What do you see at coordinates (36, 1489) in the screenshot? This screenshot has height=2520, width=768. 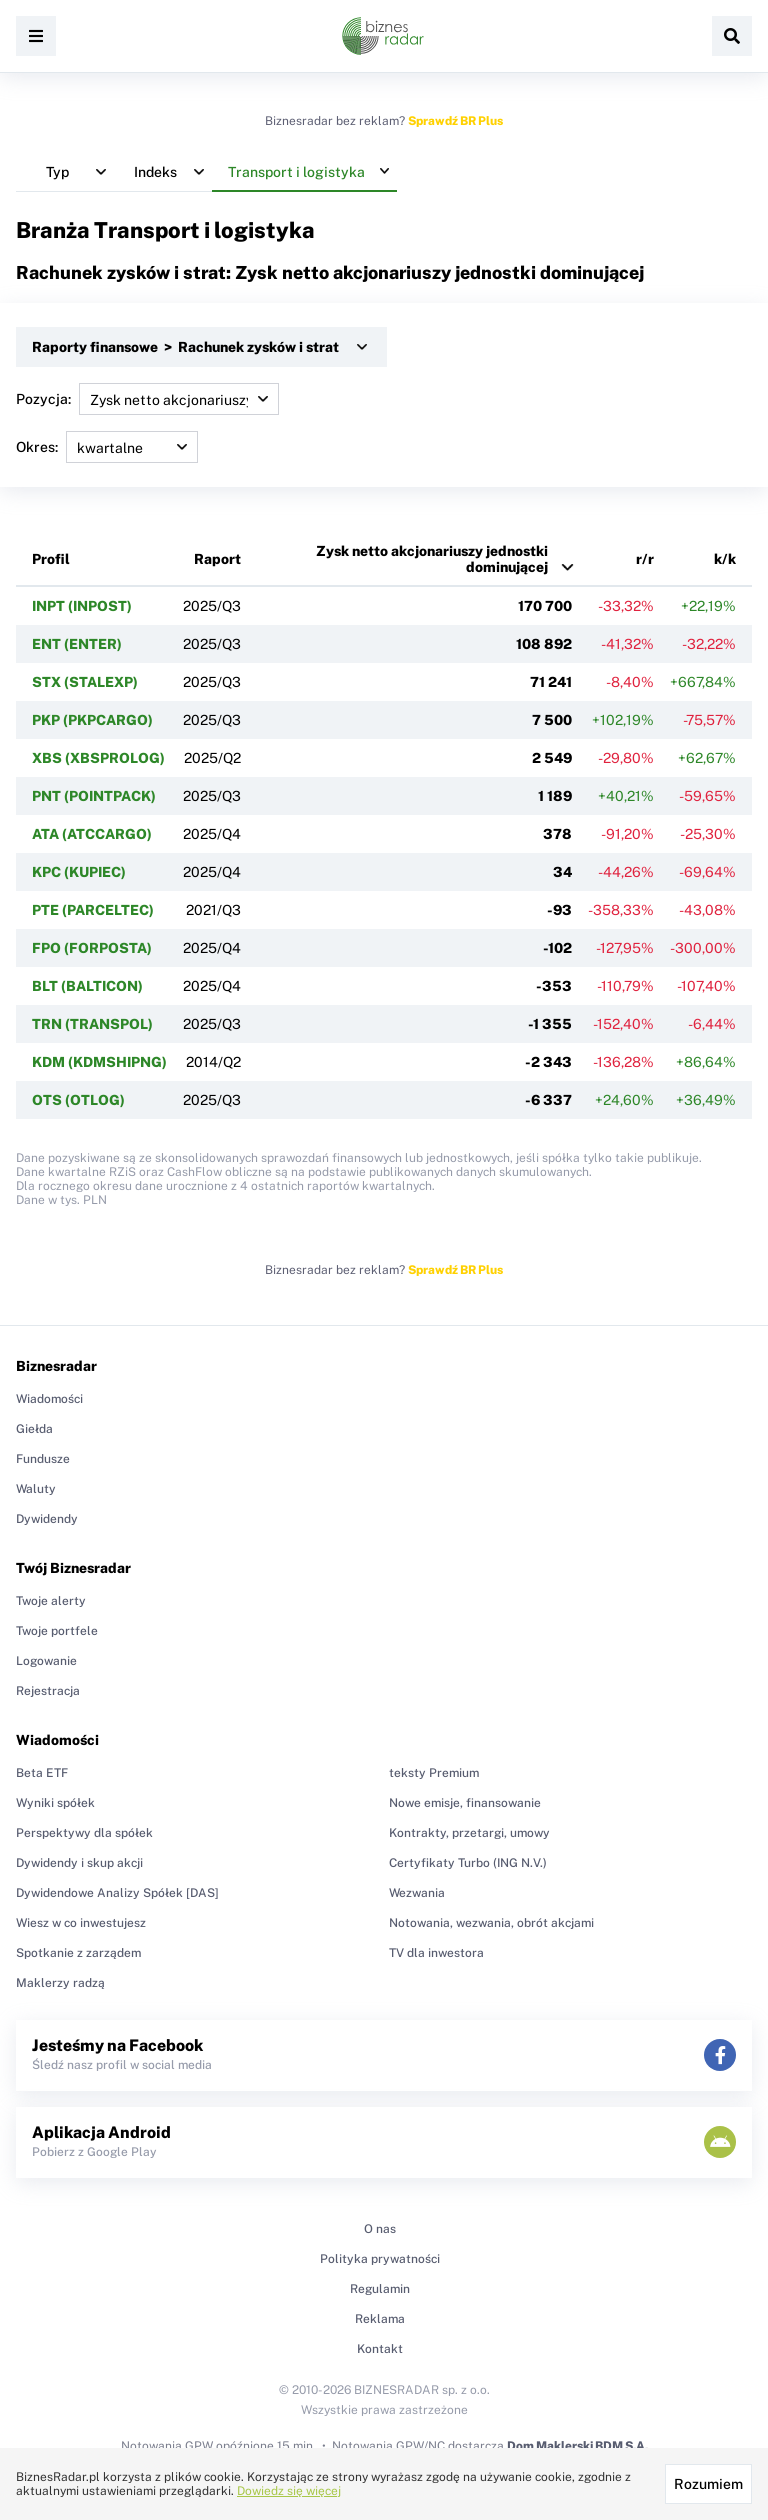 I see `Waluty` at bounding box center [36, 1489].